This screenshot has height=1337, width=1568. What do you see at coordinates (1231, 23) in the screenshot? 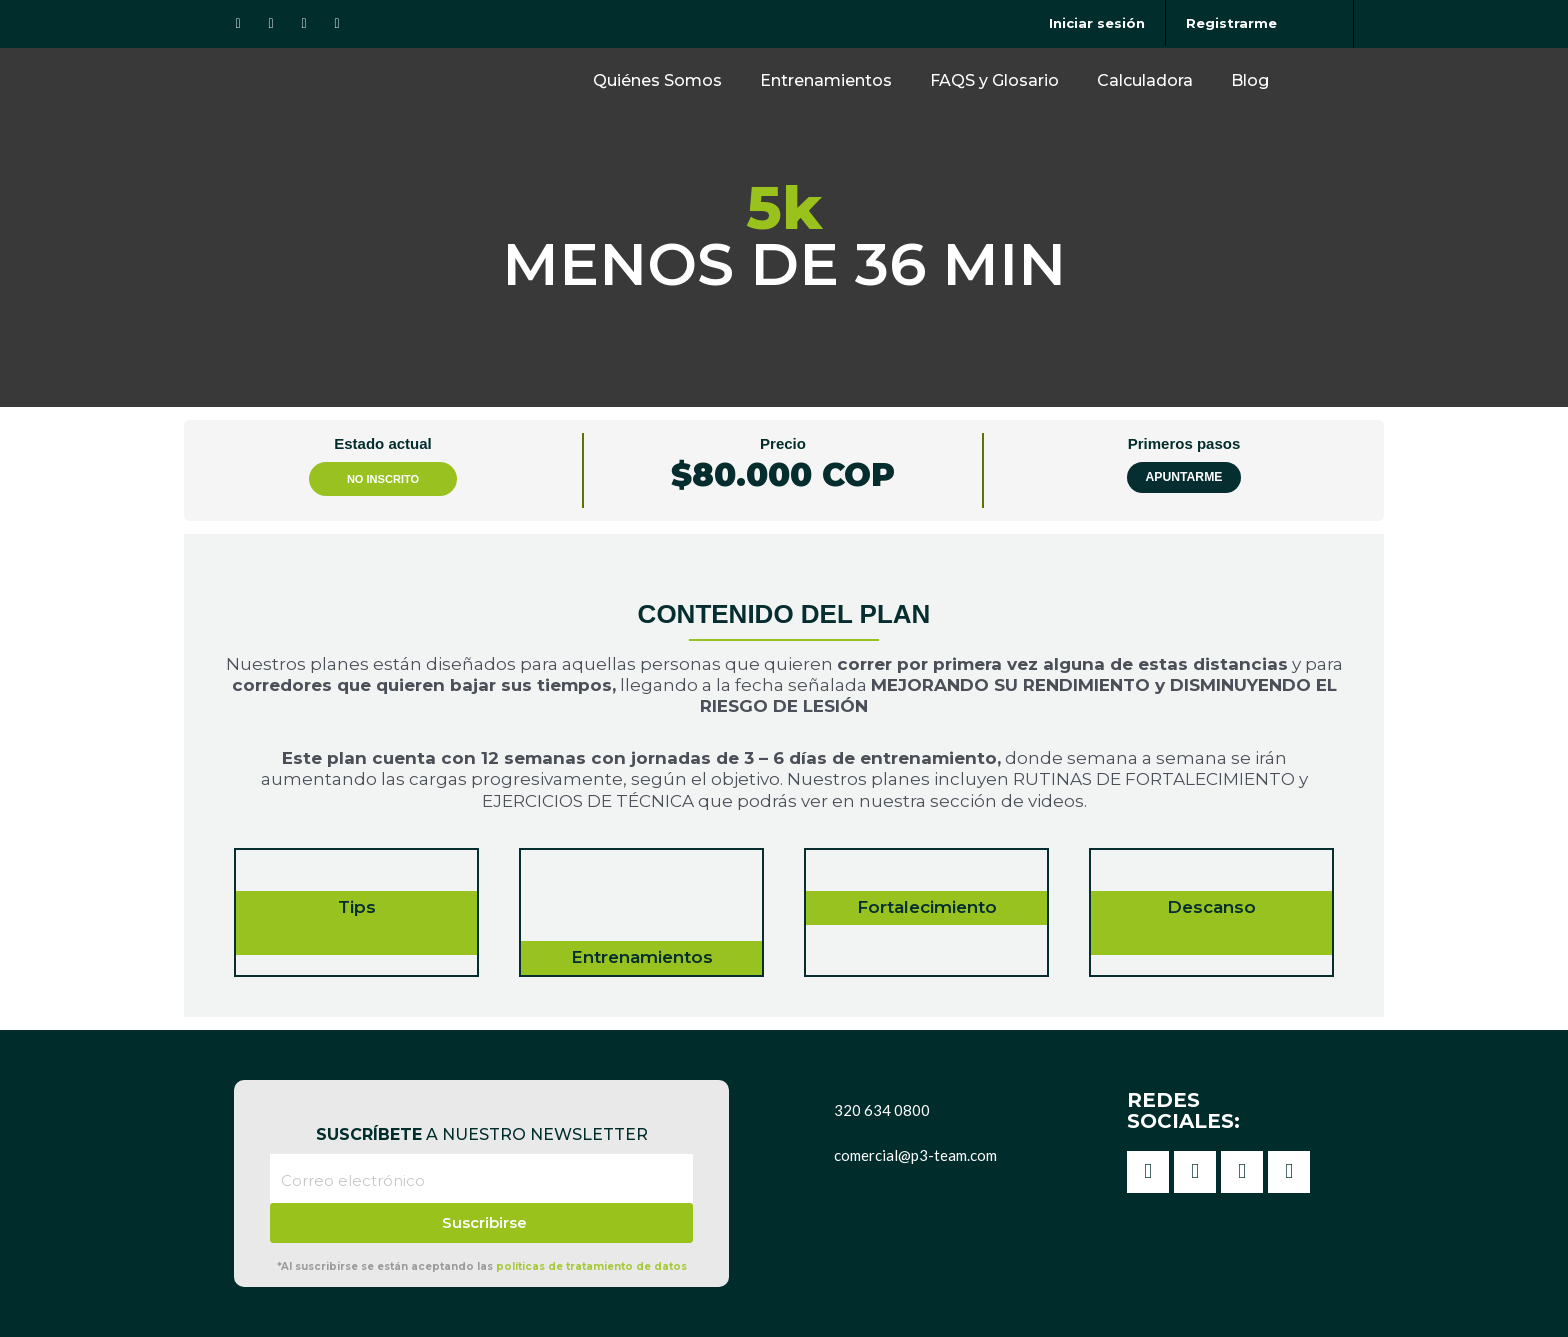
I see `Registrarme` at bounding box center [1231, 23].